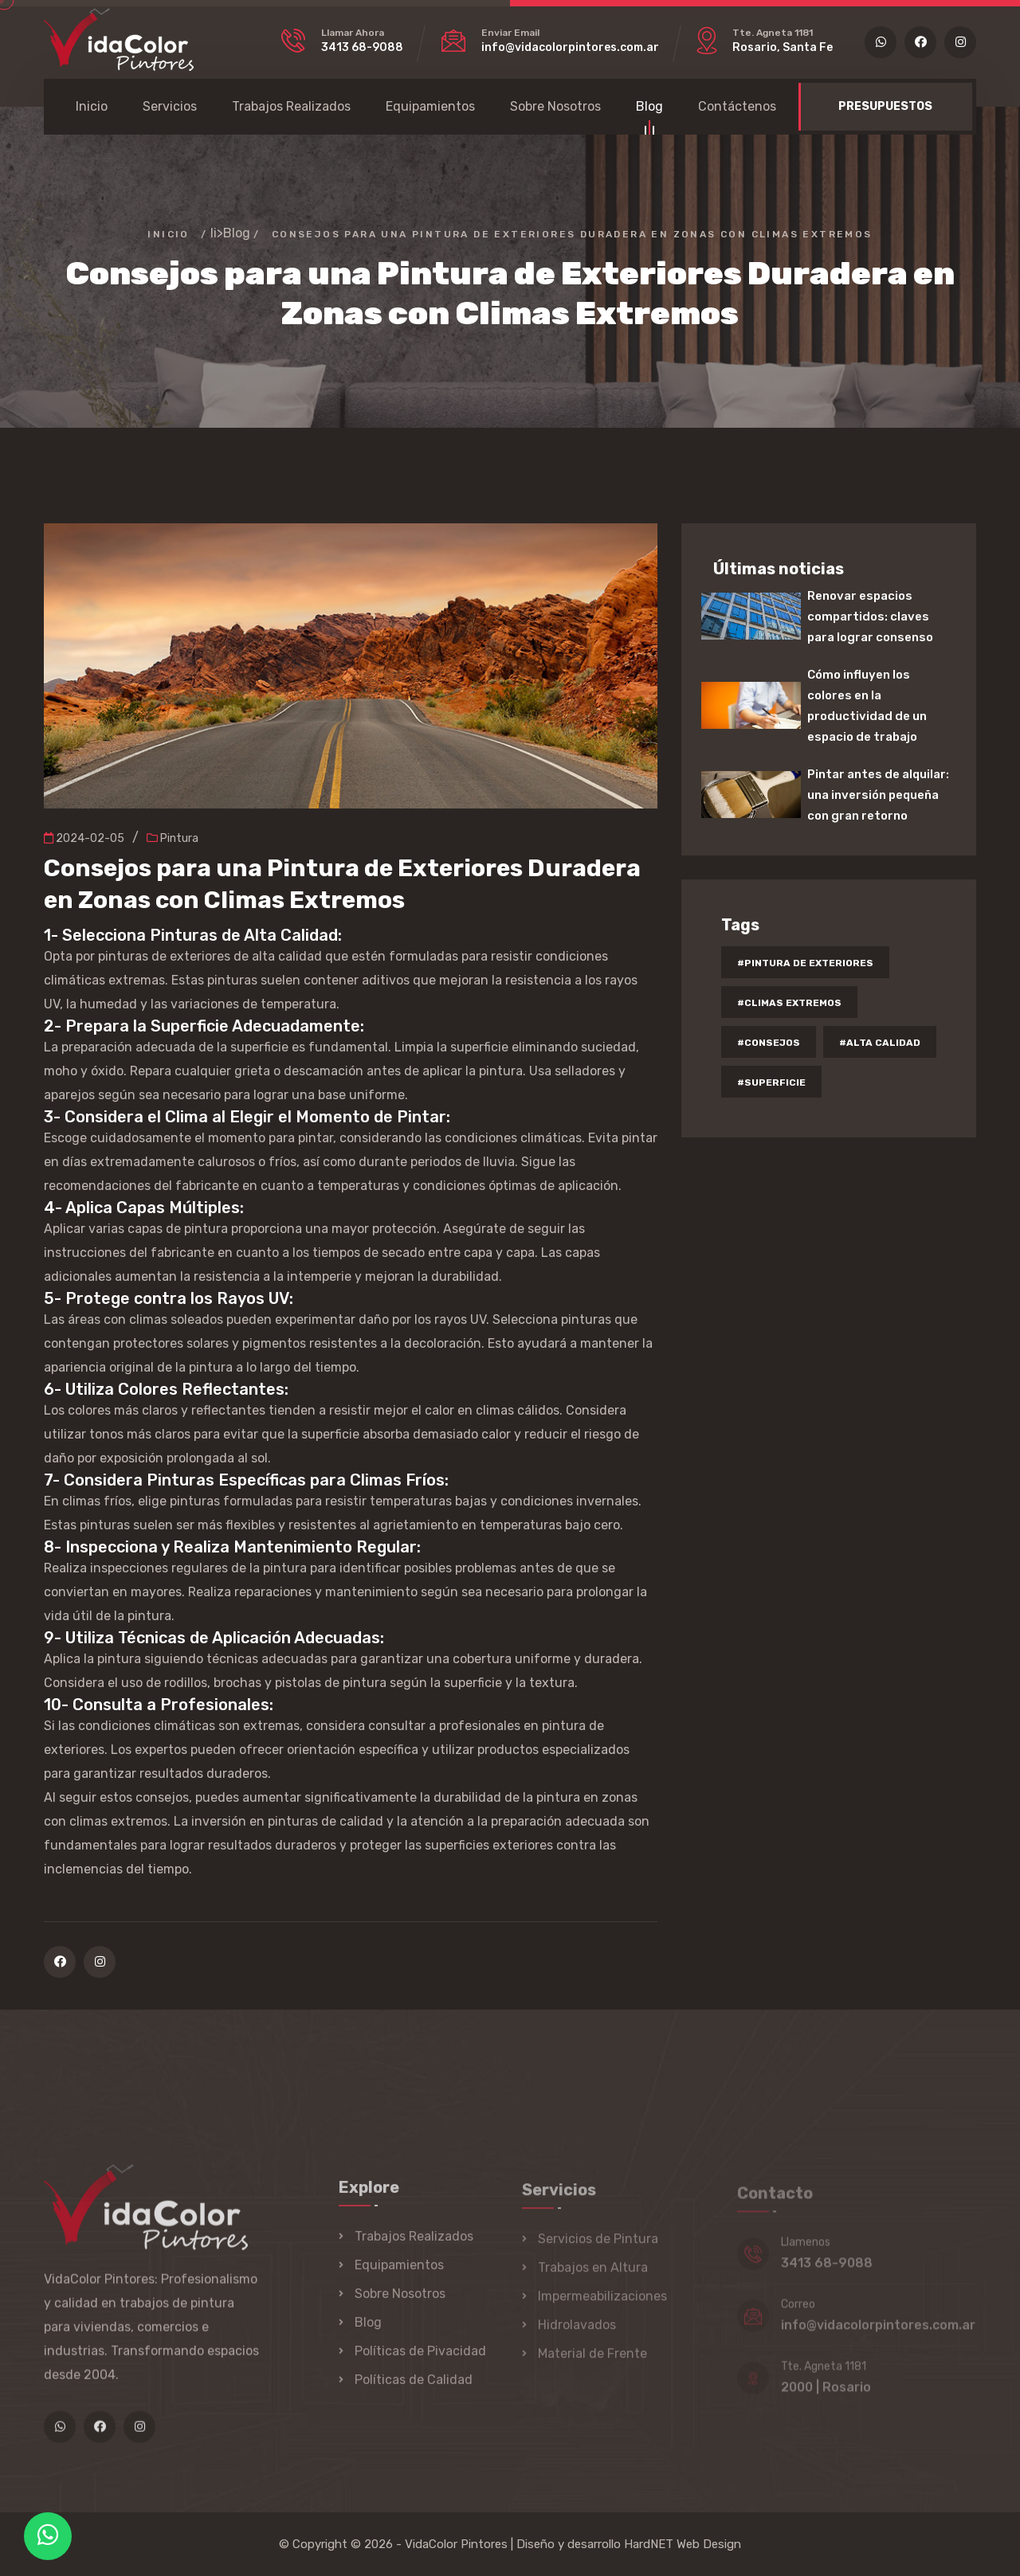 The image size is (1020, 2576). I want to click on #consejos, so click(768, 1042).